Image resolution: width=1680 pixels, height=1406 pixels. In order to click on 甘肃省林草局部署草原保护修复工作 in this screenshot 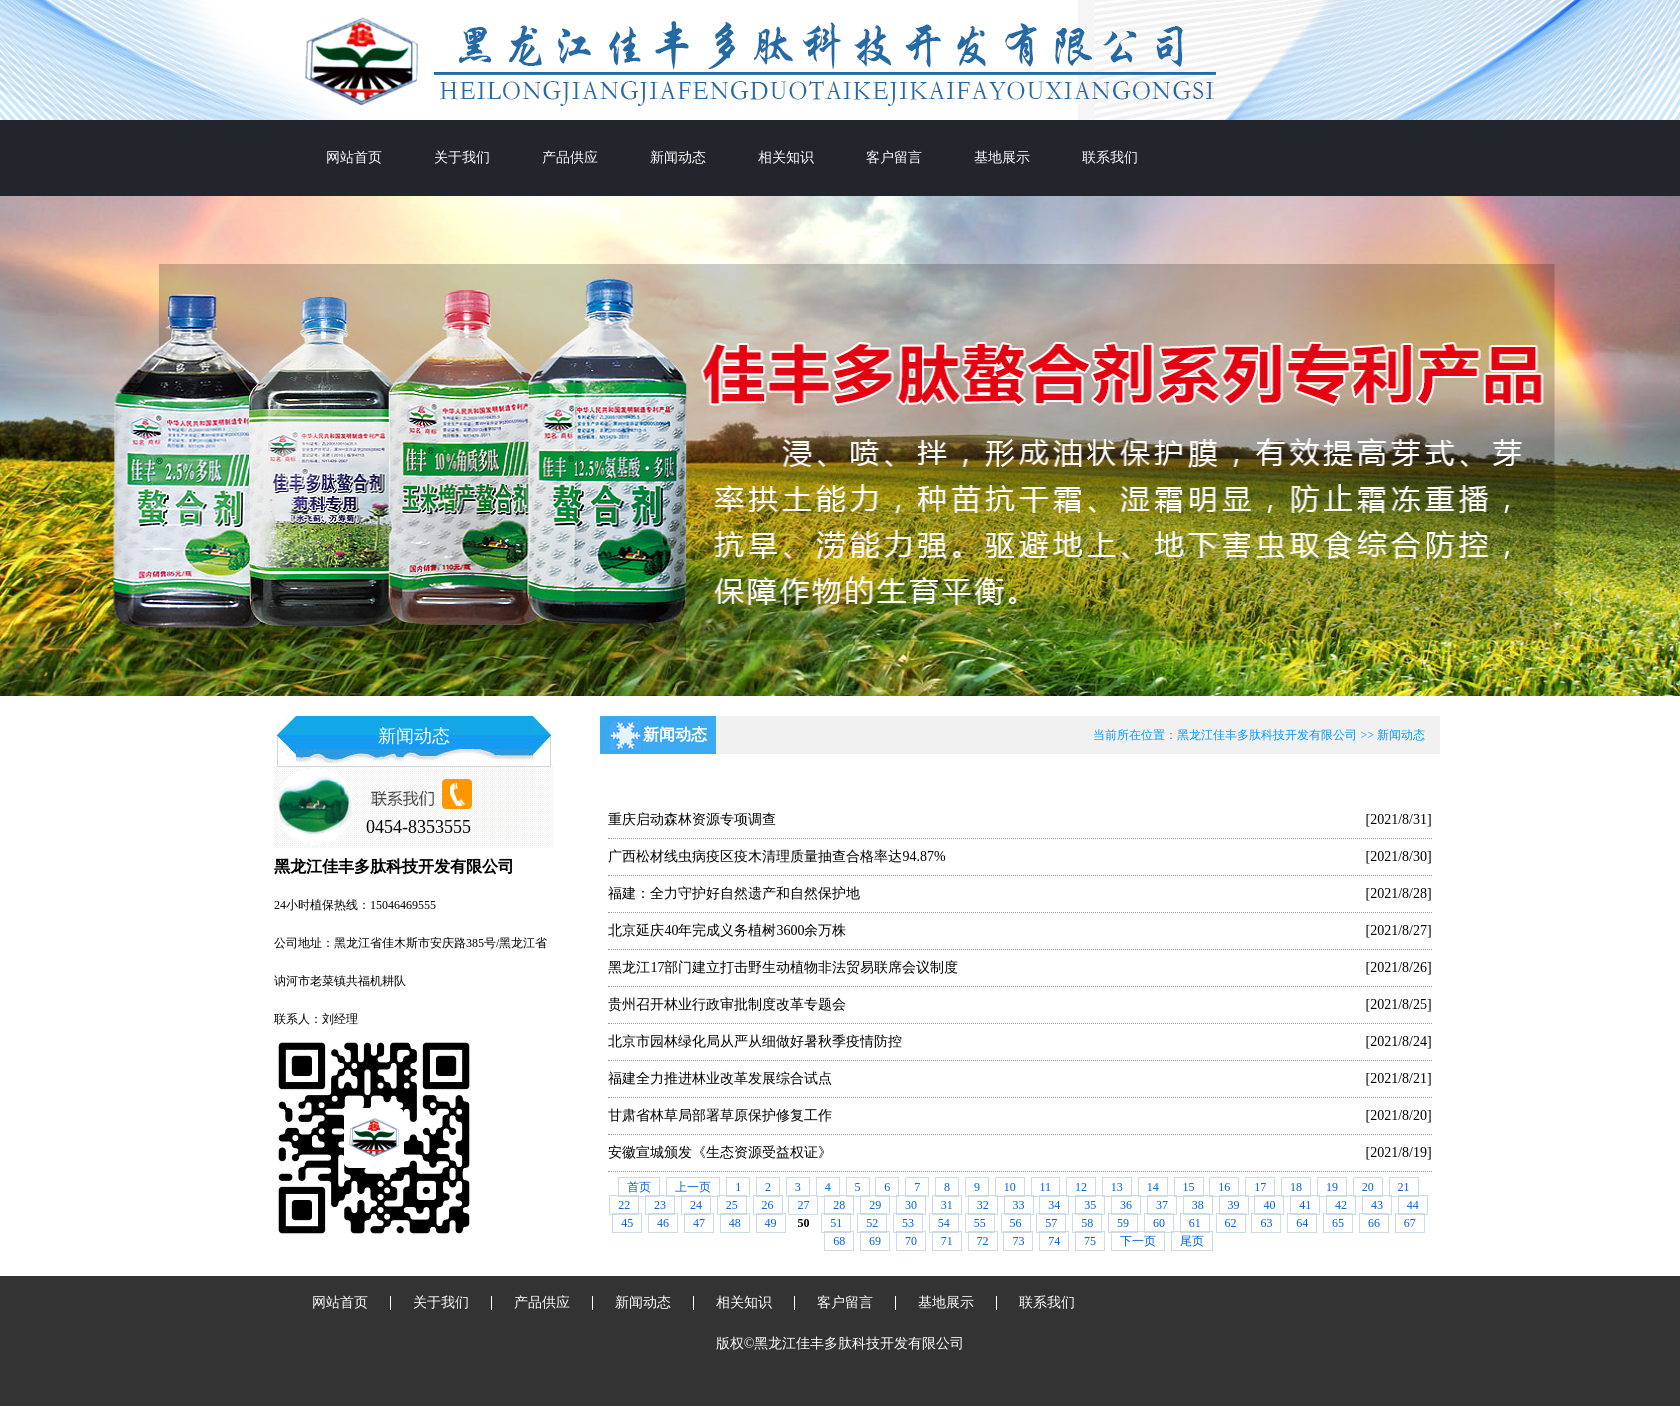, I will do `click(720, 1115)`.